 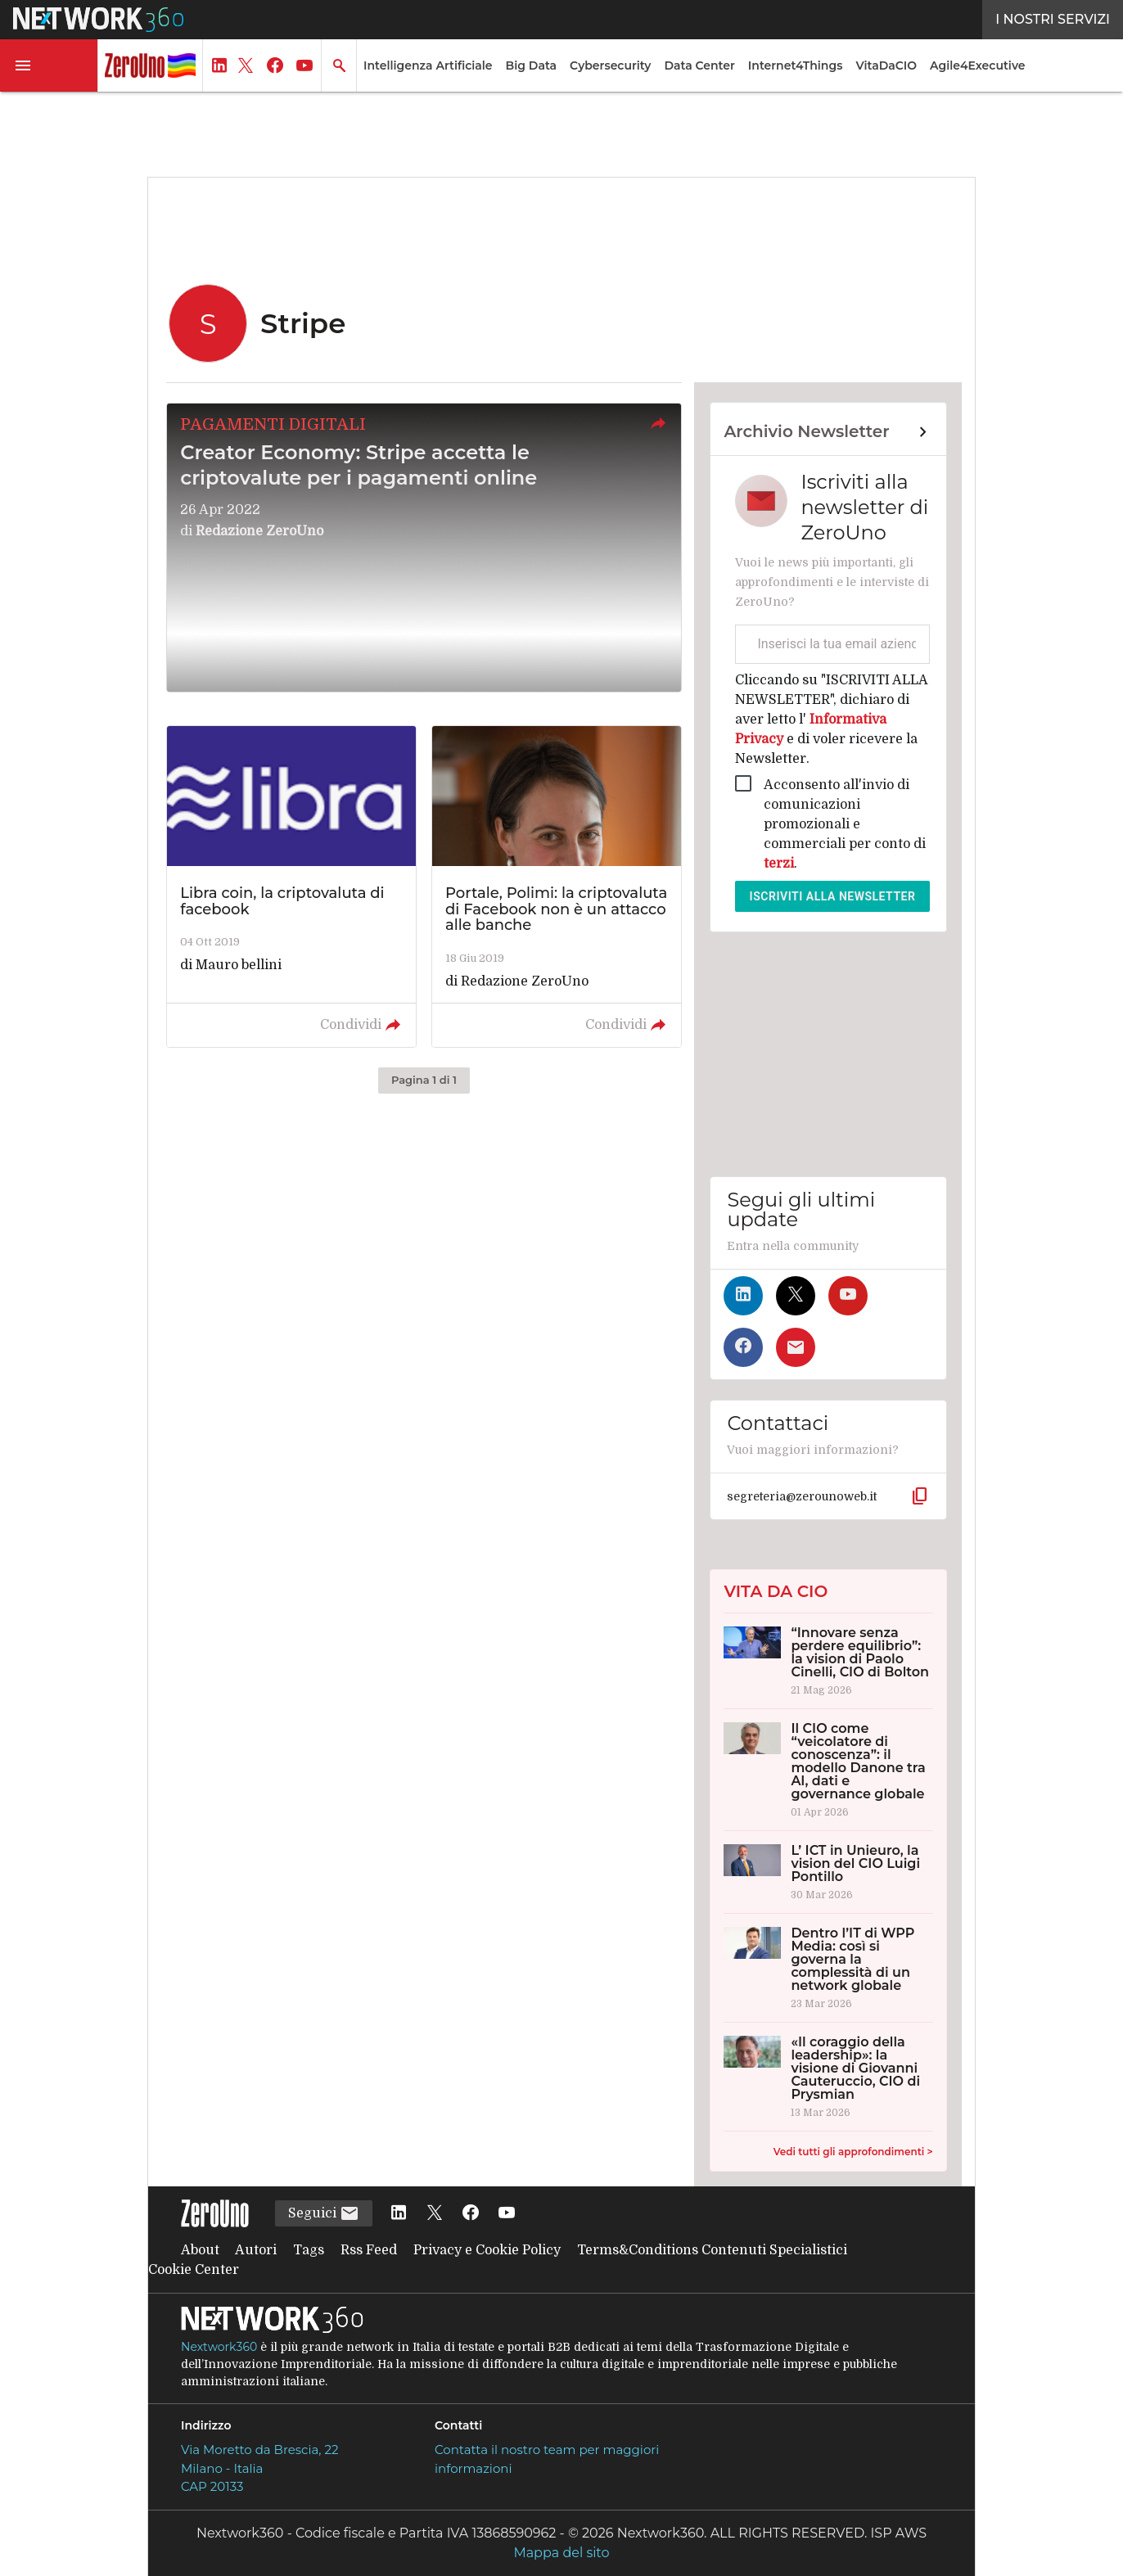 What do you see at coordinates (828, 1769) in the screenshot?
I see `[Il CIO come “veicolatore di conoscenza”: il modello Danone tra AI, dati e governance globale]` at bounding box center [828, 1769].